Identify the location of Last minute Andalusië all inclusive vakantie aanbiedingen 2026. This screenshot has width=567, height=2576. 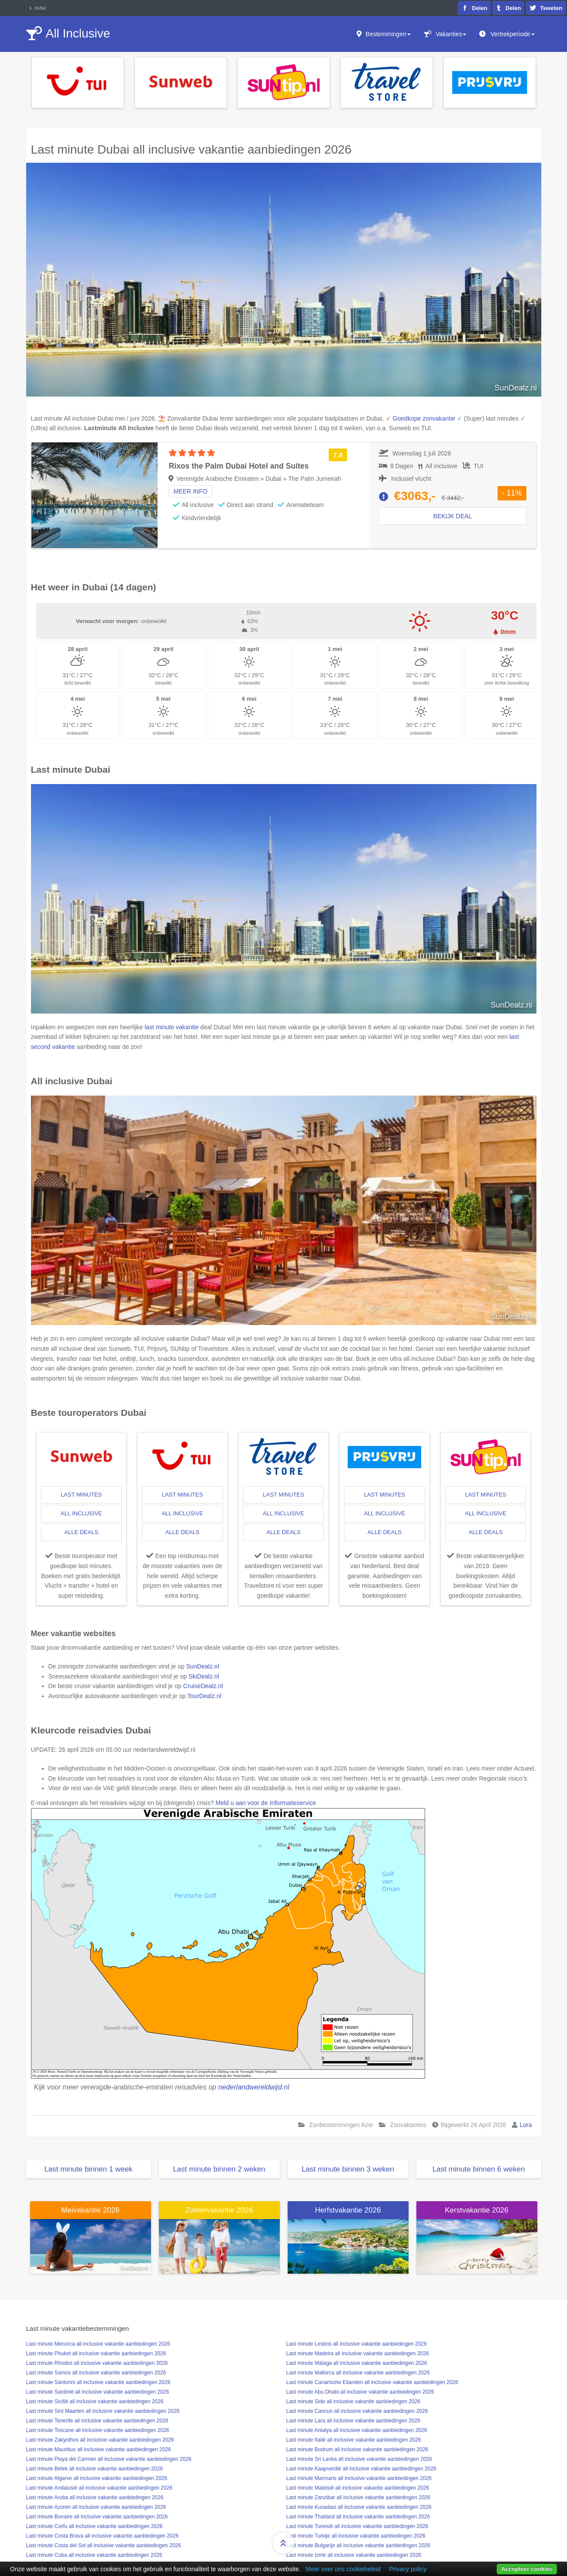
(99, 2488).